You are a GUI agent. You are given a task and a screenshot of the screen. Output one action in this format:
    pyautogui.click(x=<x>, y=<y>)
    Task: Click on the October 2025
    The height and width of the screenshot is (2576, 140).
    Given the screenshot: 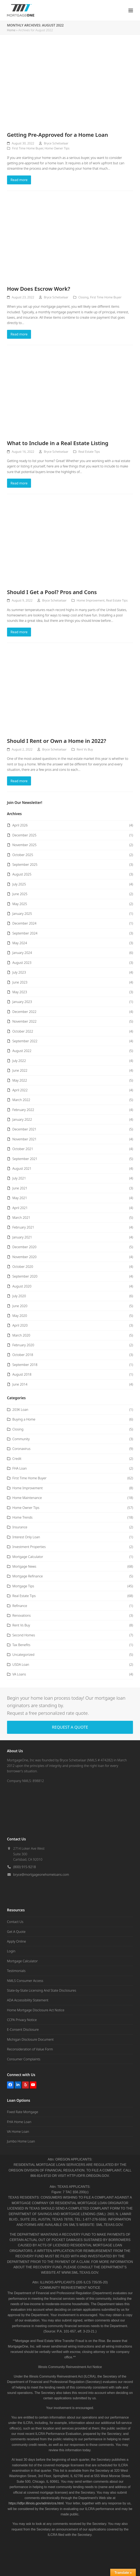 What is the action you would take?
    pyautogui.click(x=22, y=855)
    